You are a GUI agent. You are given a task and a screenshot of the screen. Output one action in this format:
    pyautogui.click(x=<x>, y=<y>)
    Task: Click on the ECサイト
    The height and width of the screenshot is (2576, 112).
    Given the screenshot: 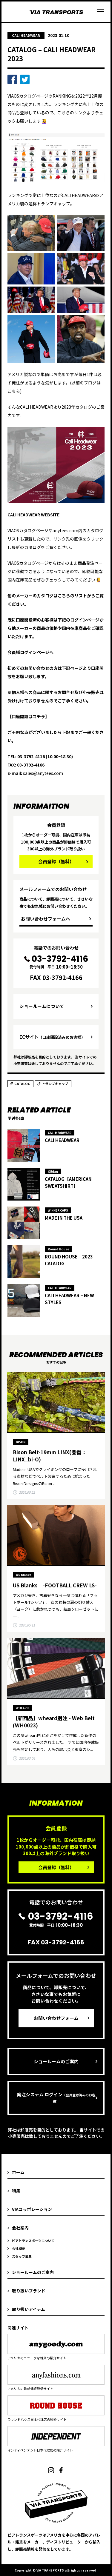 What is the action you would take?
    pyautogui.click(x=52, y=1037)
    